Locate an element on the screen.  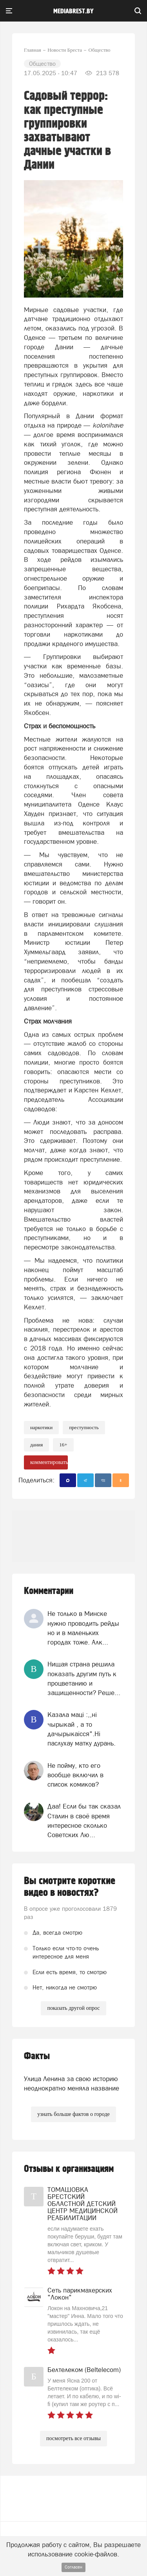
Улица Ленина за свою историю неоднократно меняла название is located at coordinates (71, 2083).